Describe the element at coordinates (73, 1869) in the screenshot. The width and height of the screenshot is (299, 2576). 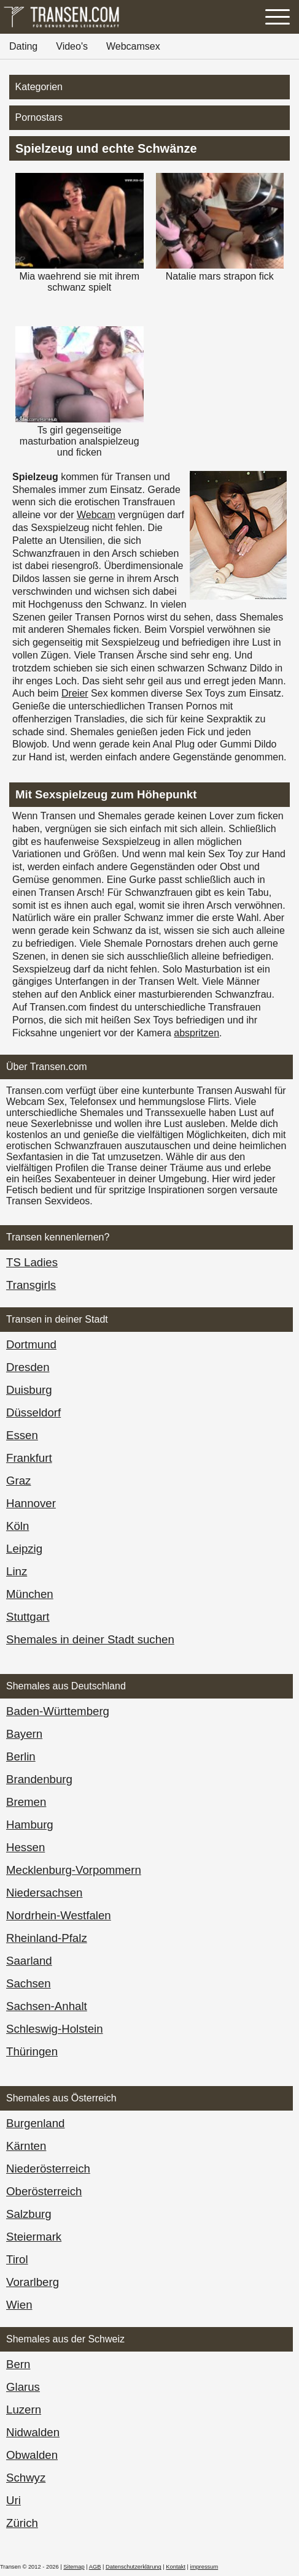
I see `Mecklenburg-Vorpommern` at that location.